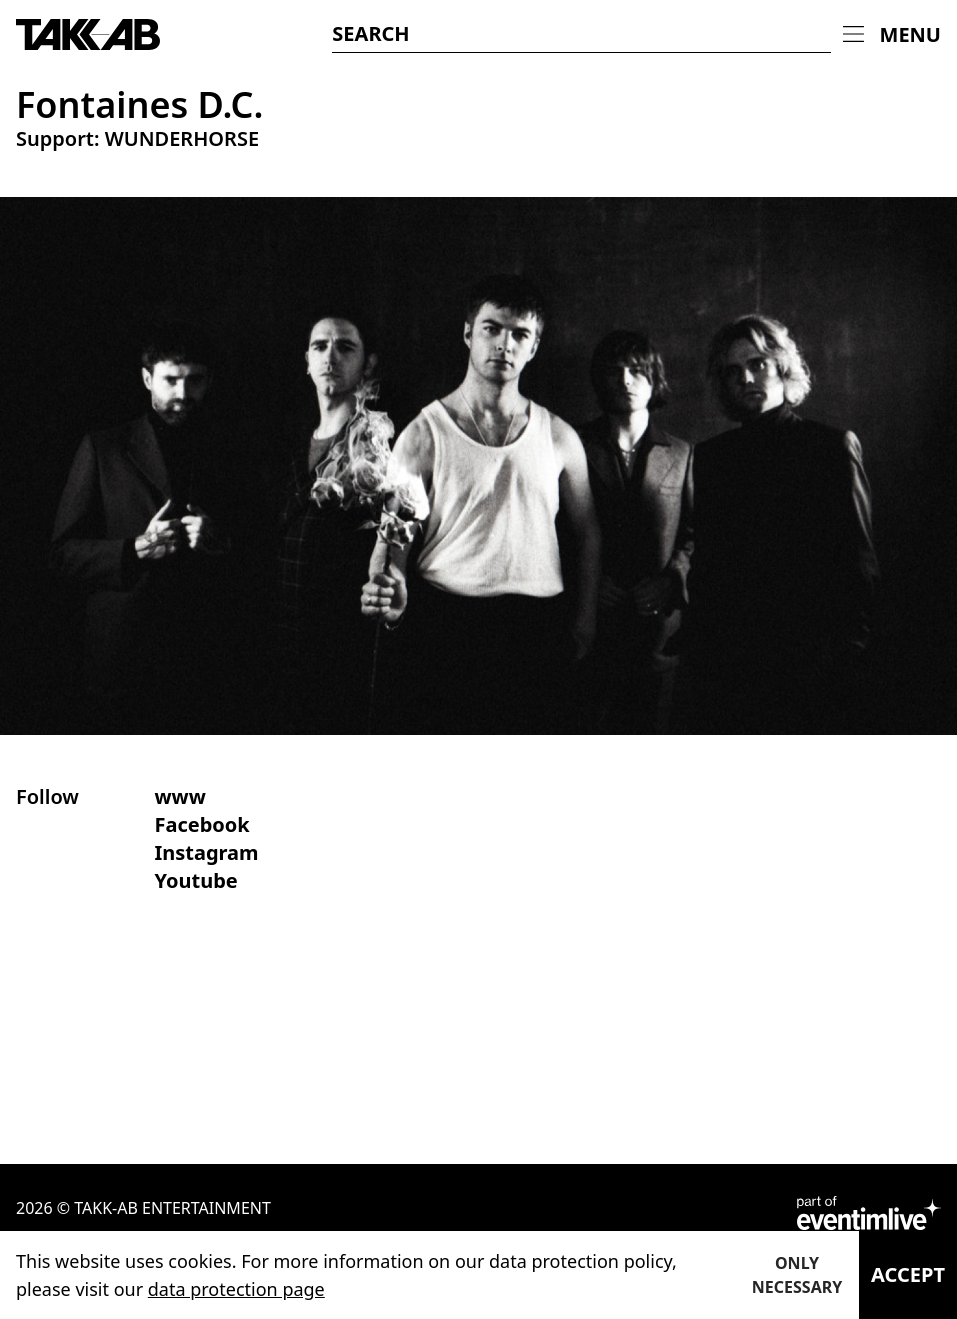 This screenshot has height=1319, width=957. Describe the element at coordinates (797, 1275) in the screenshot. I see `Only necessary` at that location.